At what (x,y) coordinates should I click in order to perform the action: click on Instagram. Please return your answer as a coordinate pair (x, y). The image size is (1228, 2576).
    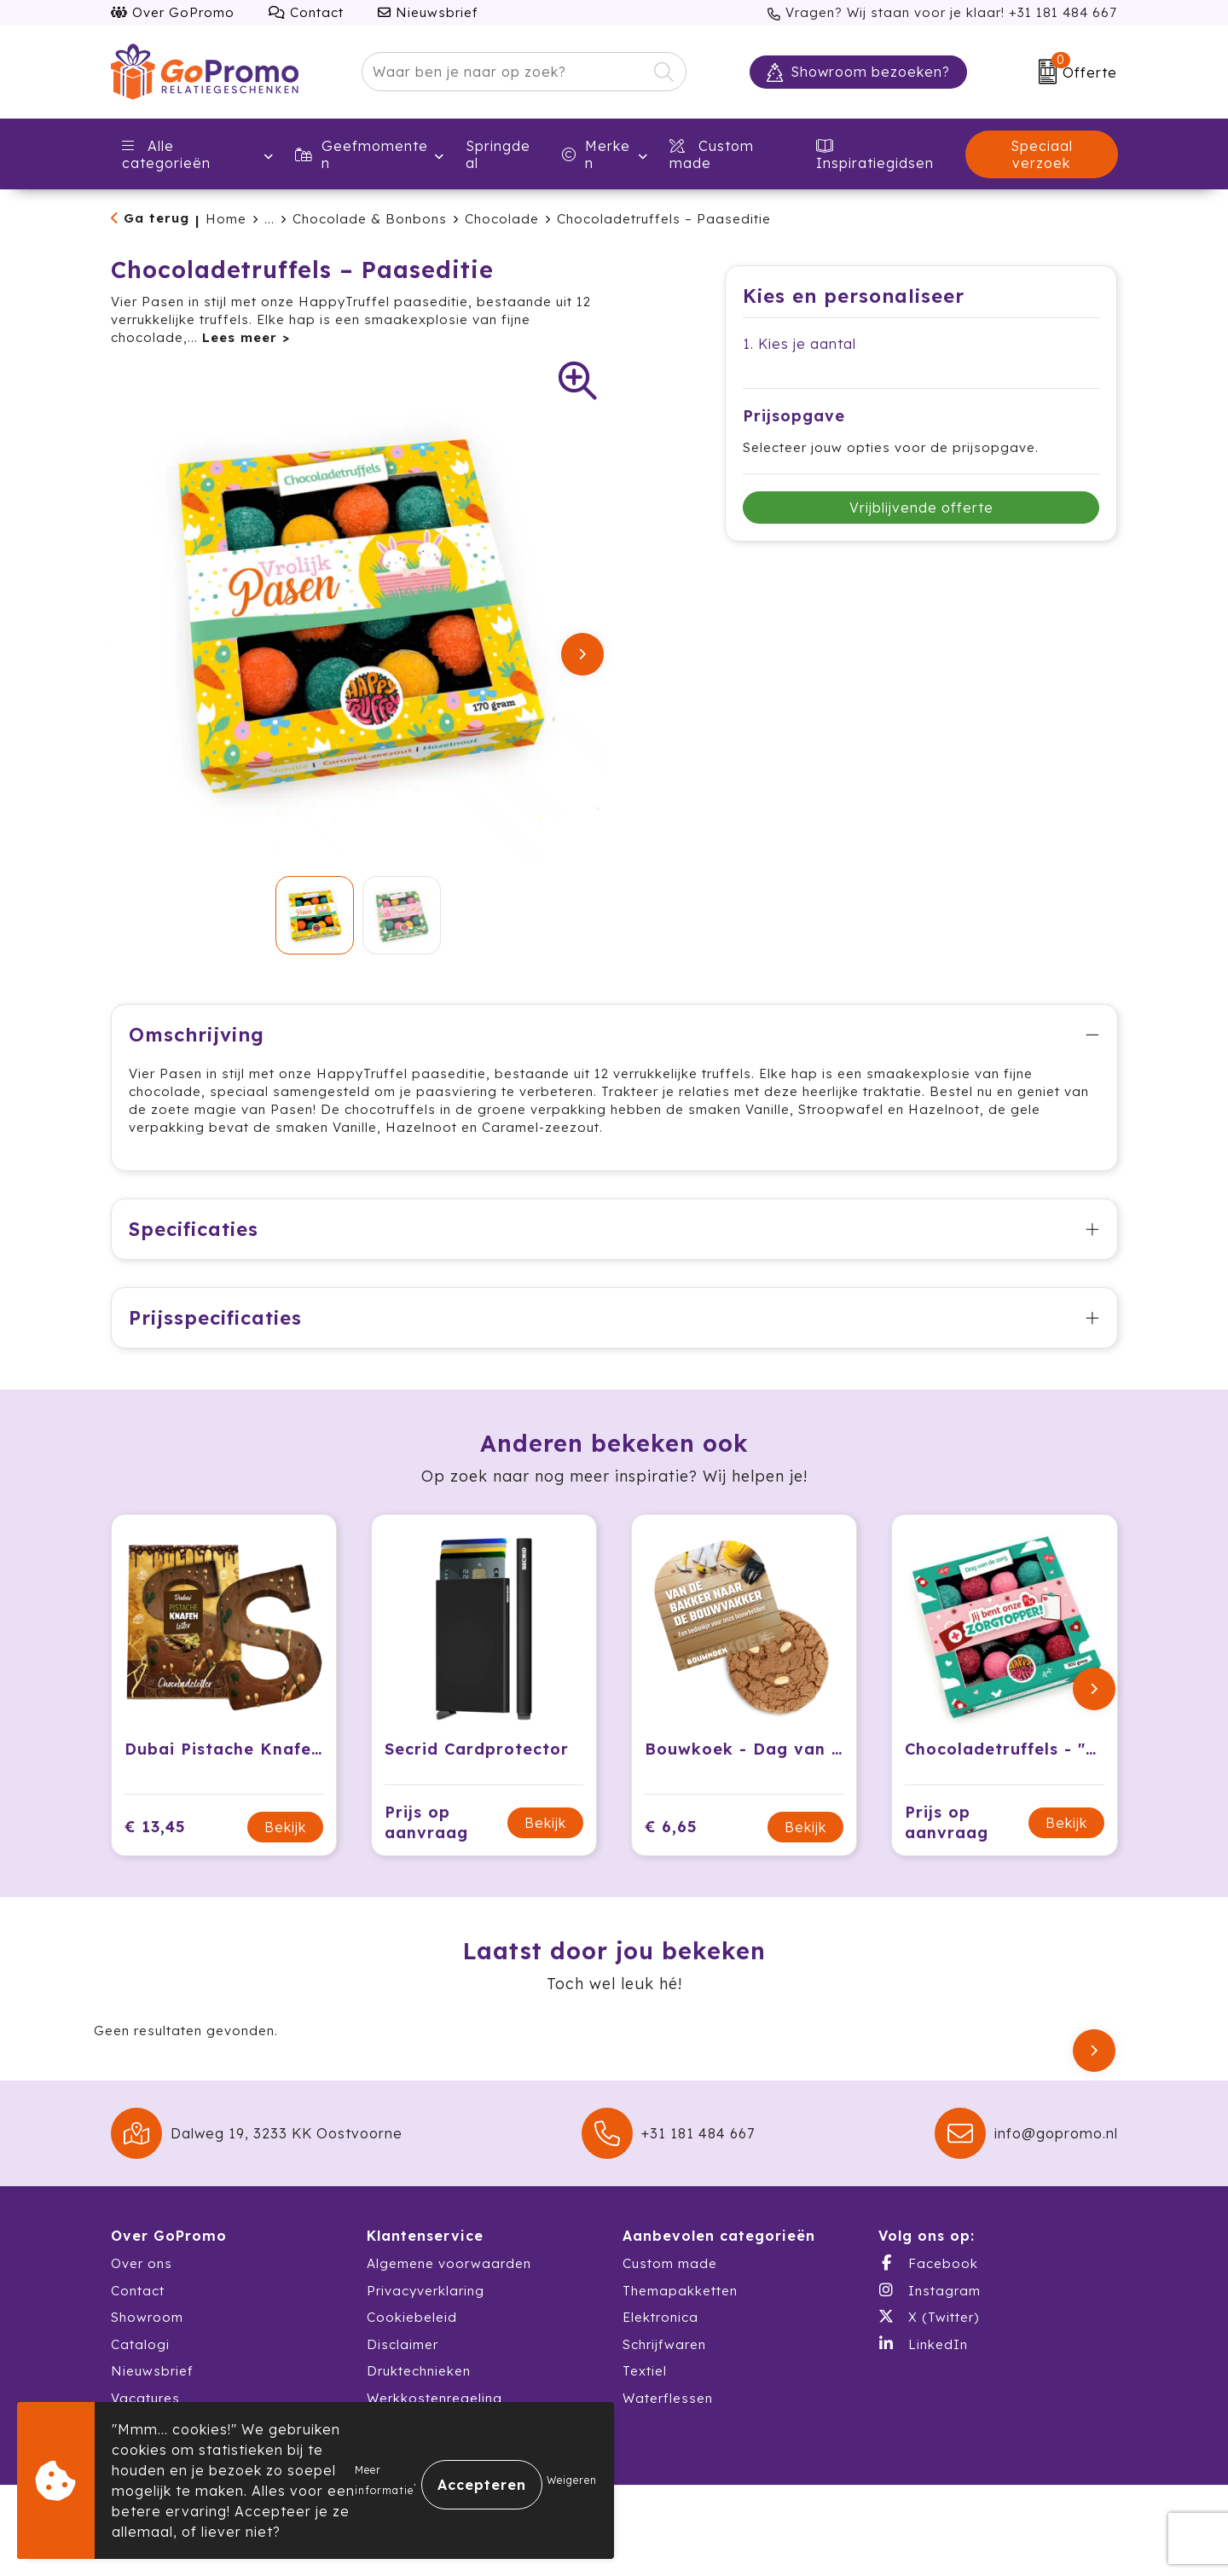
    Looking at the image, I should click on (929, 2308).